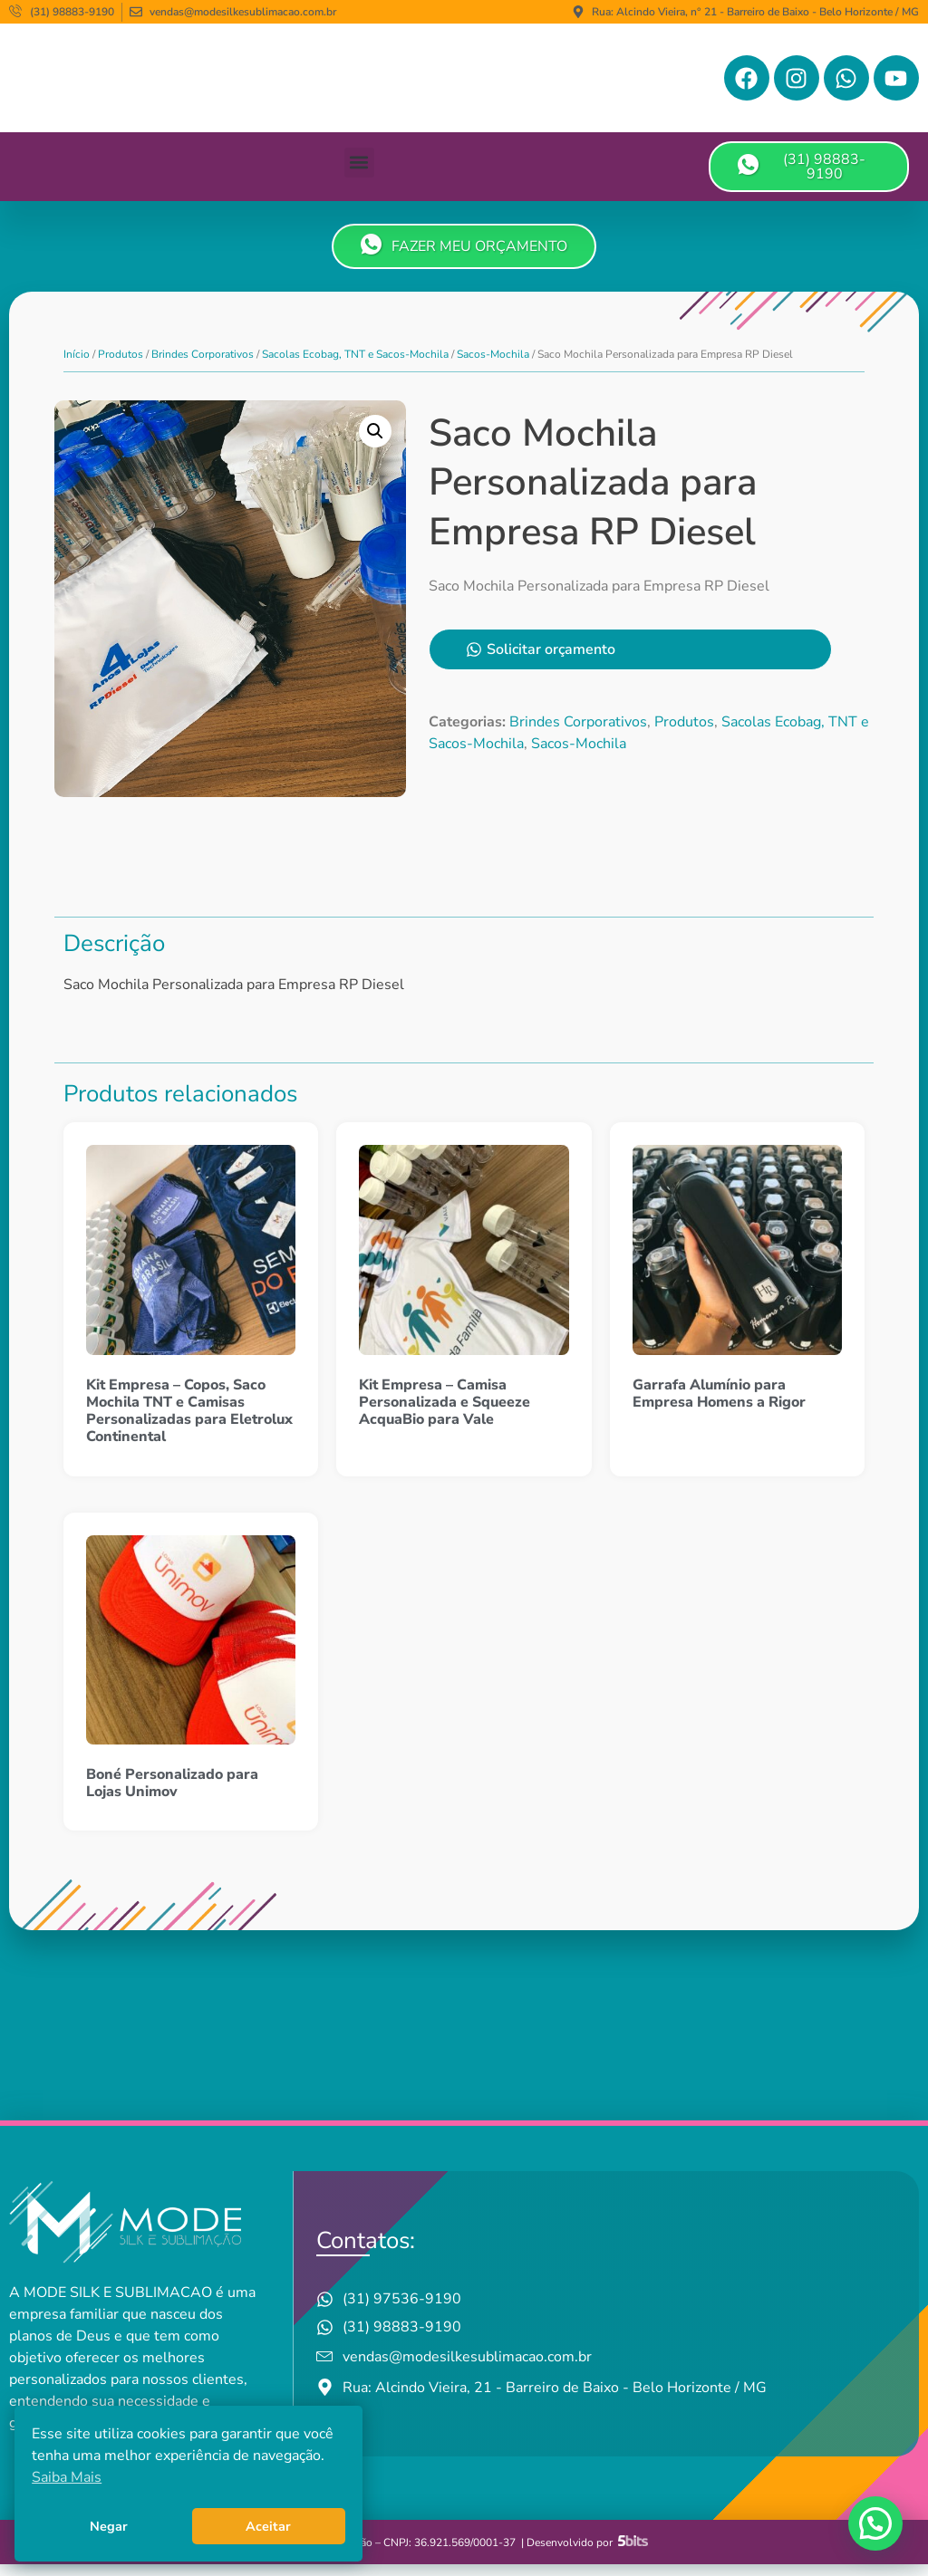 The image size is (928, 2576). Describe the element at coordinates (202, 366) in the screenshot. I see `Brindes Corporativos` at that location.